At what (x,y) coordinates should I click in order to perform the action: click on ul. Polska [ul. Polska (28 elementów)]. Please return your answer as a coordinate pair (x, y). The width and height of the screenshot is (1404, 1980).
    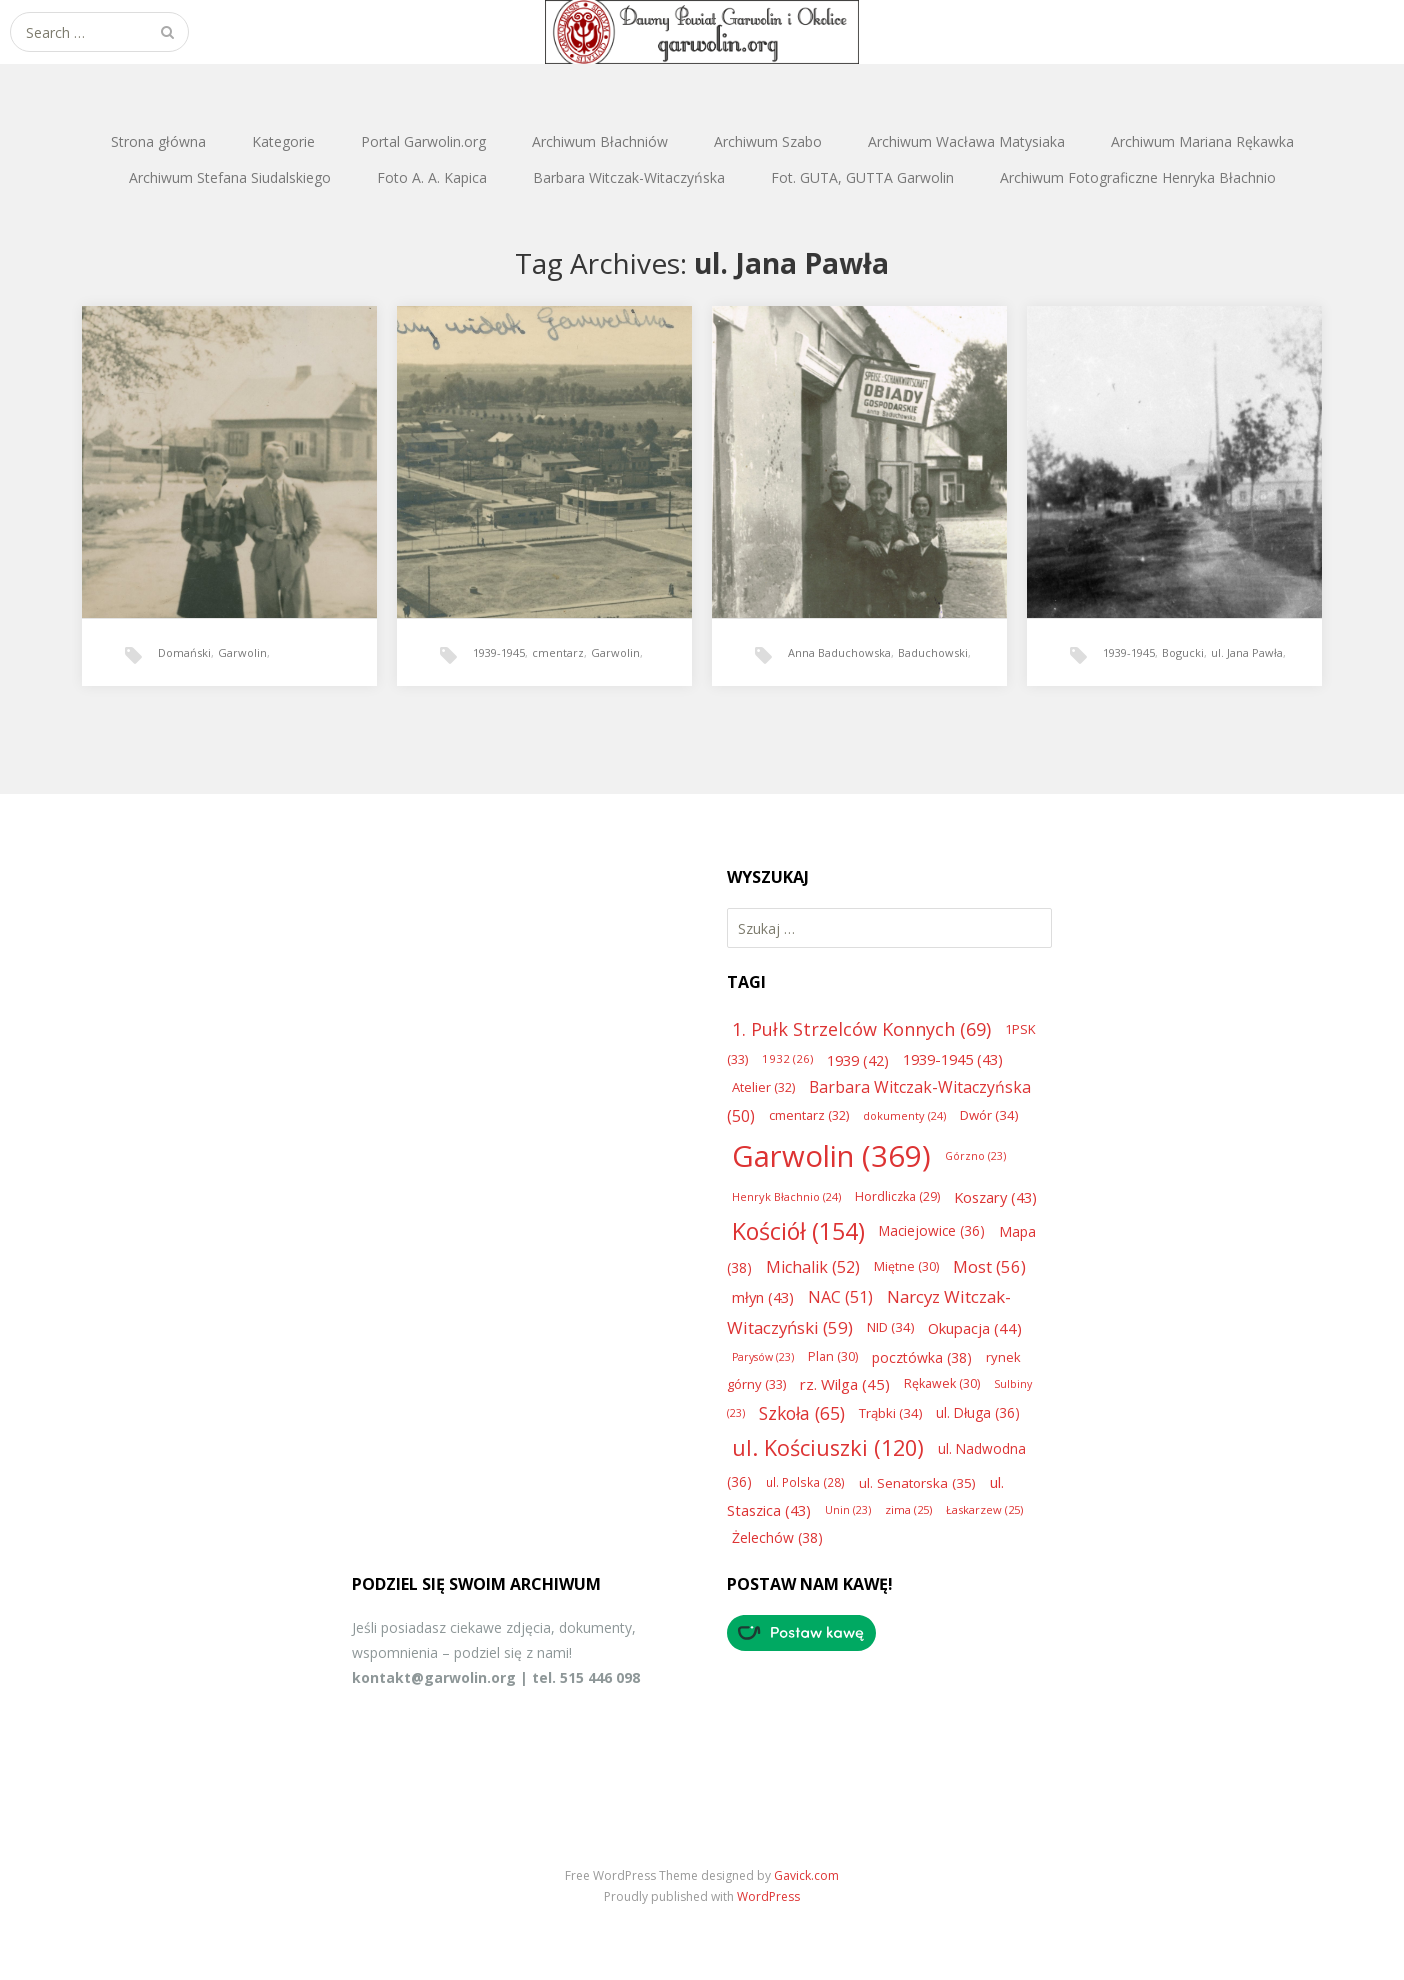
    Looking at the image, I should click on (805, 1482).